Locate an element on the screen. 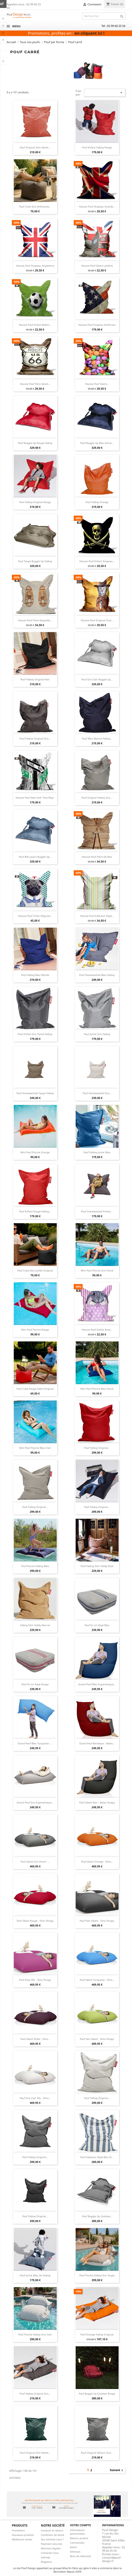 The image size is (132, 2576). Housse pouf enfant rose... is located at coordinates (97, 1329).